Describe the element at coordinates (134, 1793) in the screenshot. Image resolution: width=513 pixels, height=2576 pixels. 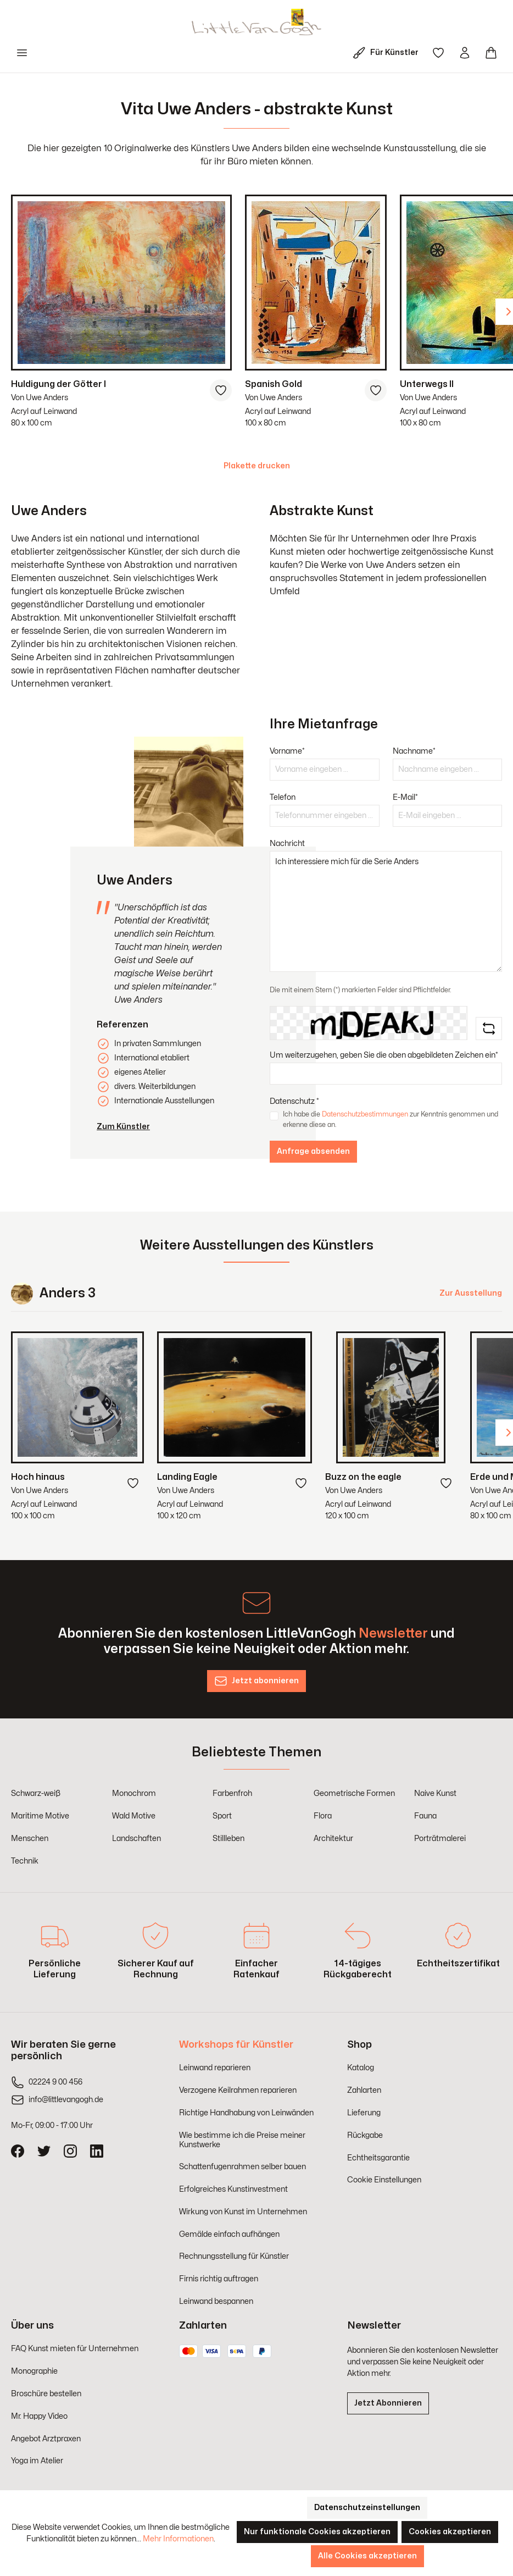
I see `Monochrom` at that location.